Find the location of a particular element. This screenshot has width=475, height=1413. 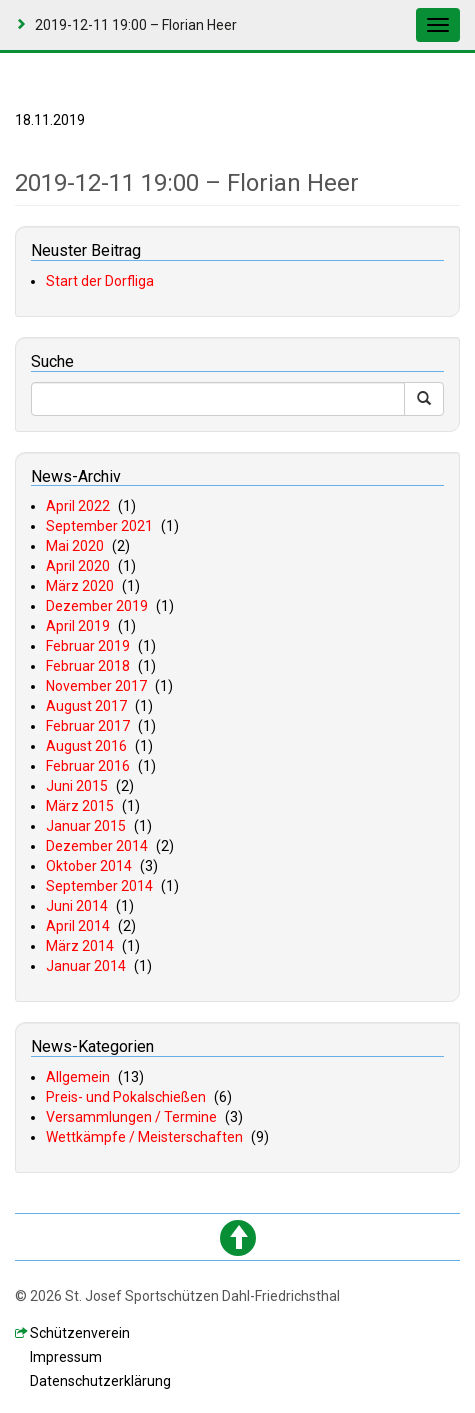

März 2015 is located at coordinates (80, 806).